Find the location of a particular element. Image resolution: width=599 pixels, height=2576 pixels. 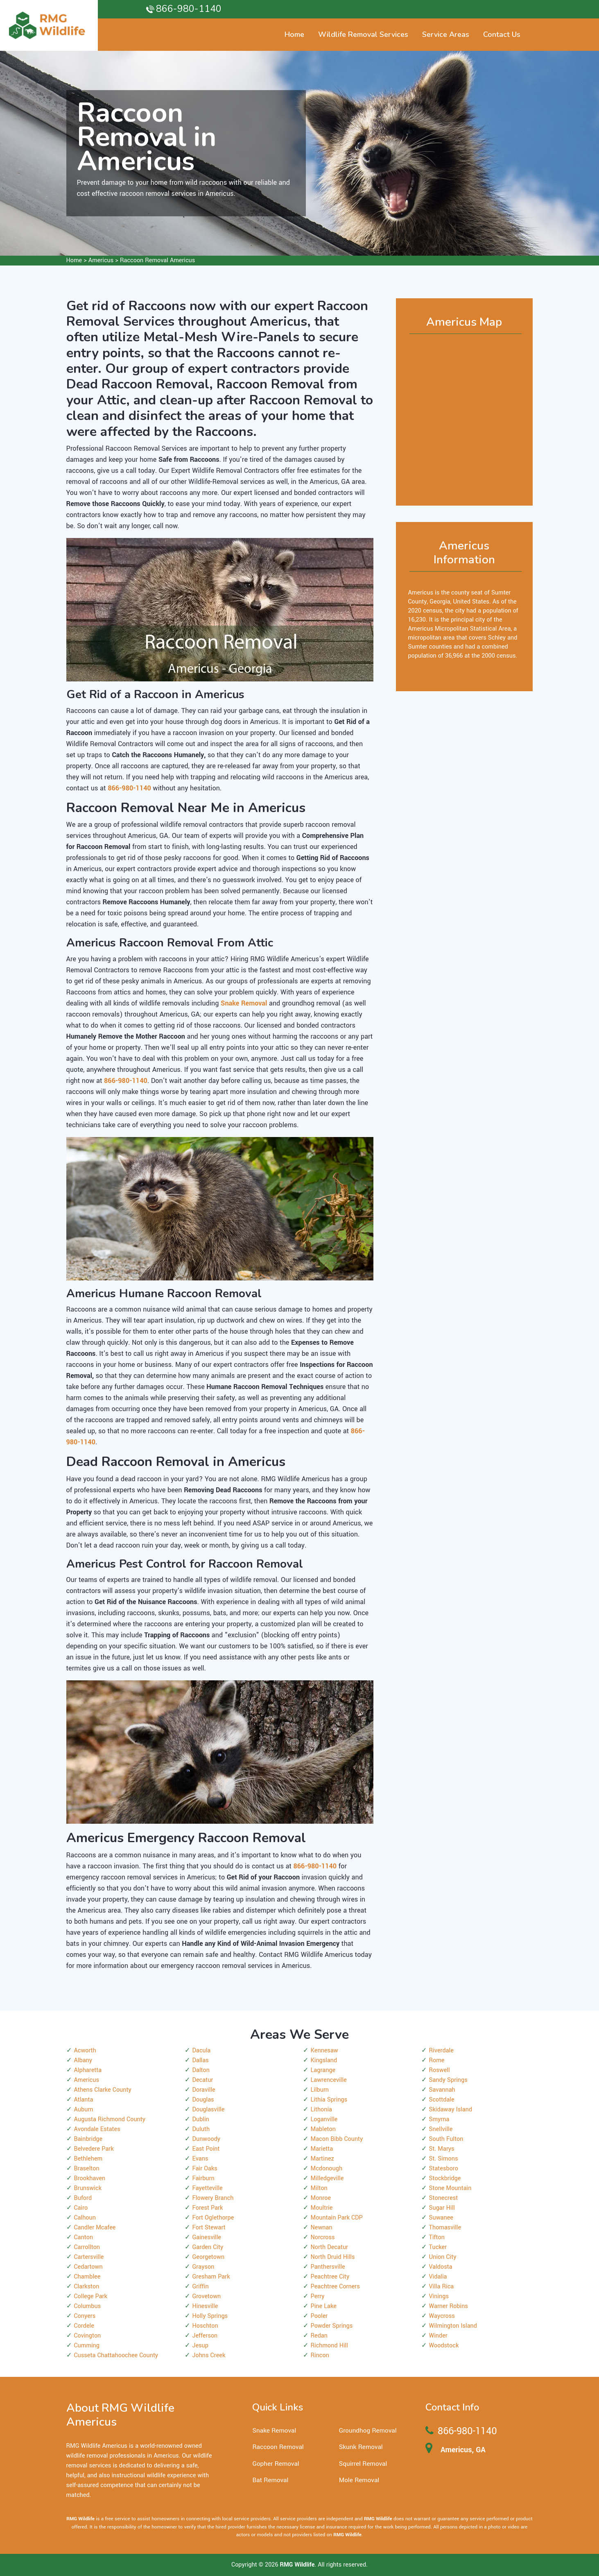

Lithia Springs is located at coordinates (329, 2099).